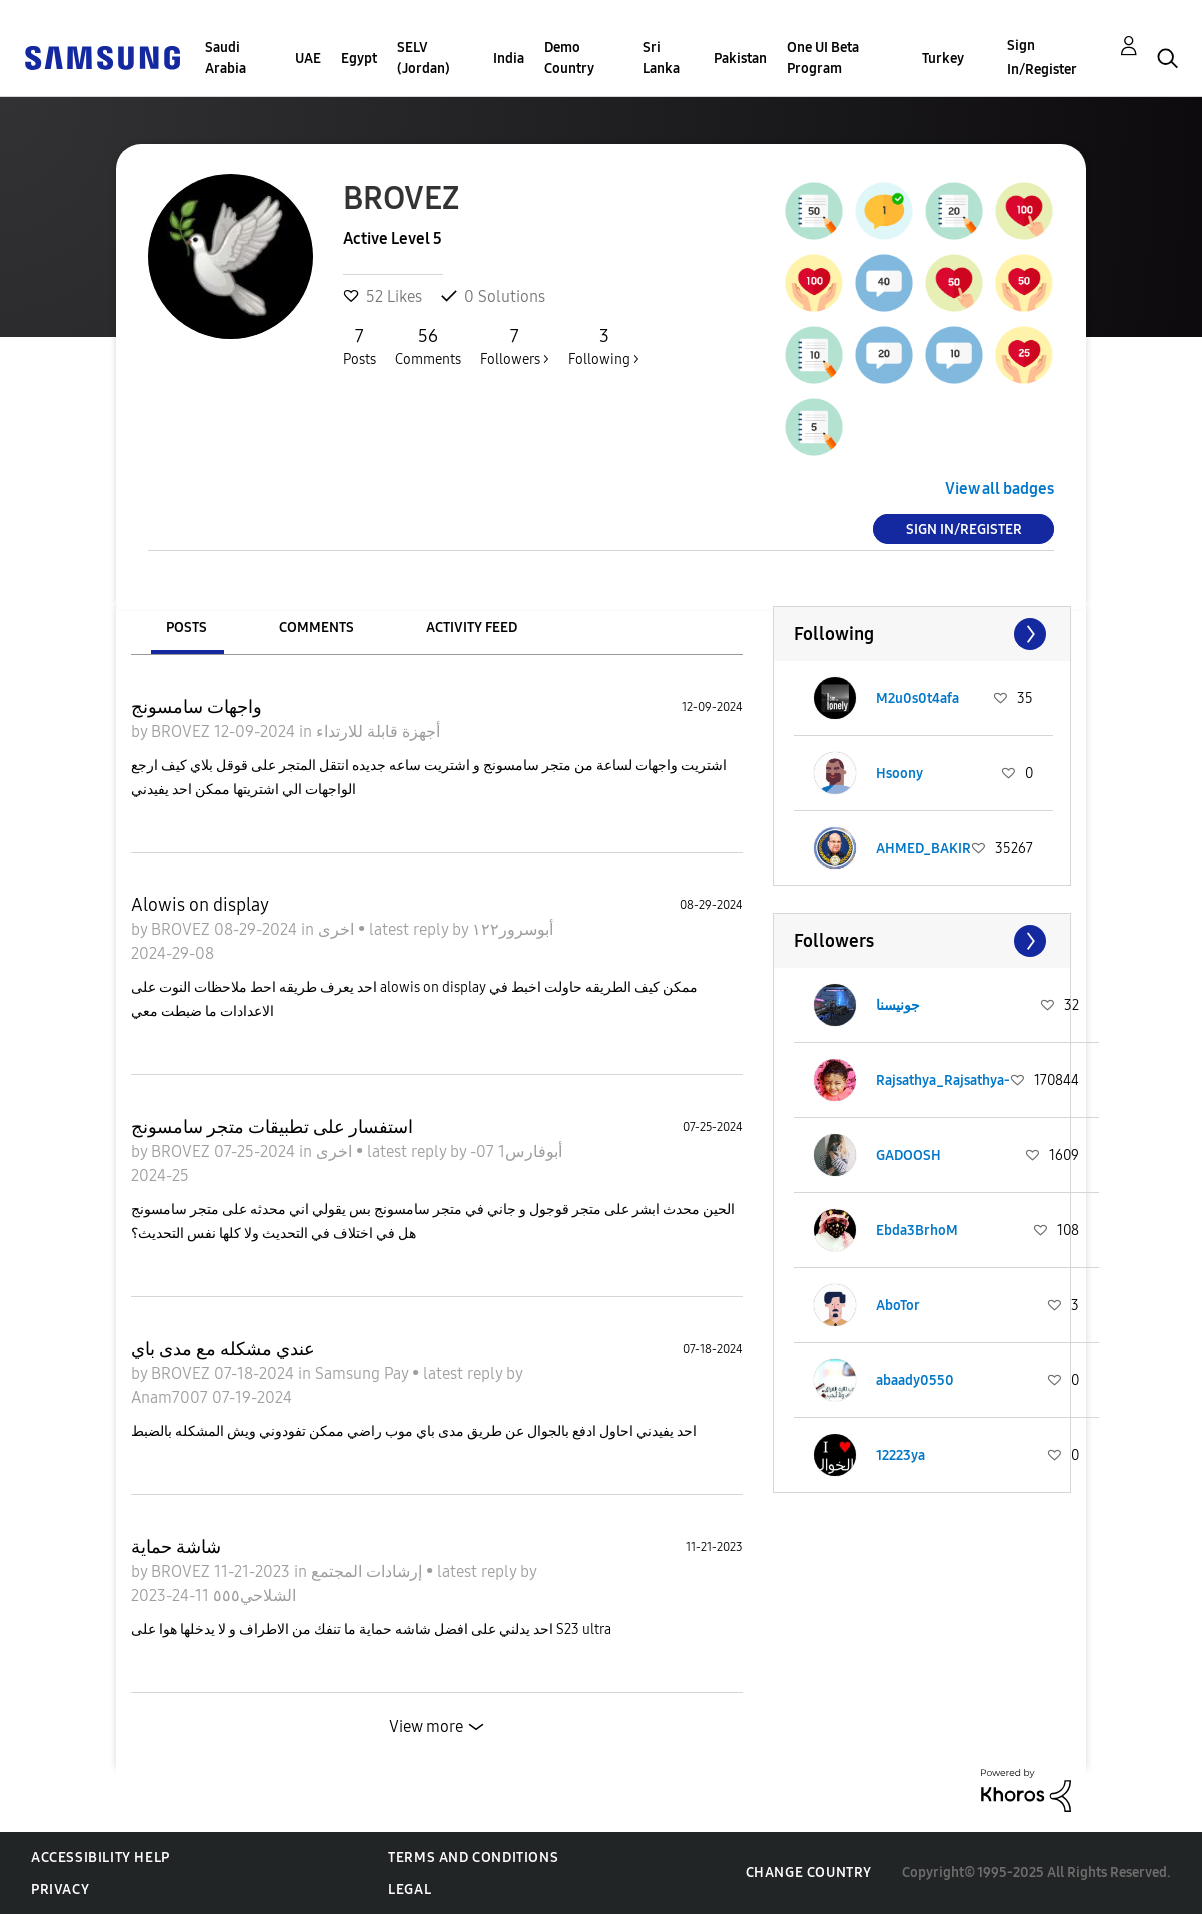  What do you see at coordinates (943, 58) in the screenshot?
I see `Turkey` at bounding box center [943, 58].